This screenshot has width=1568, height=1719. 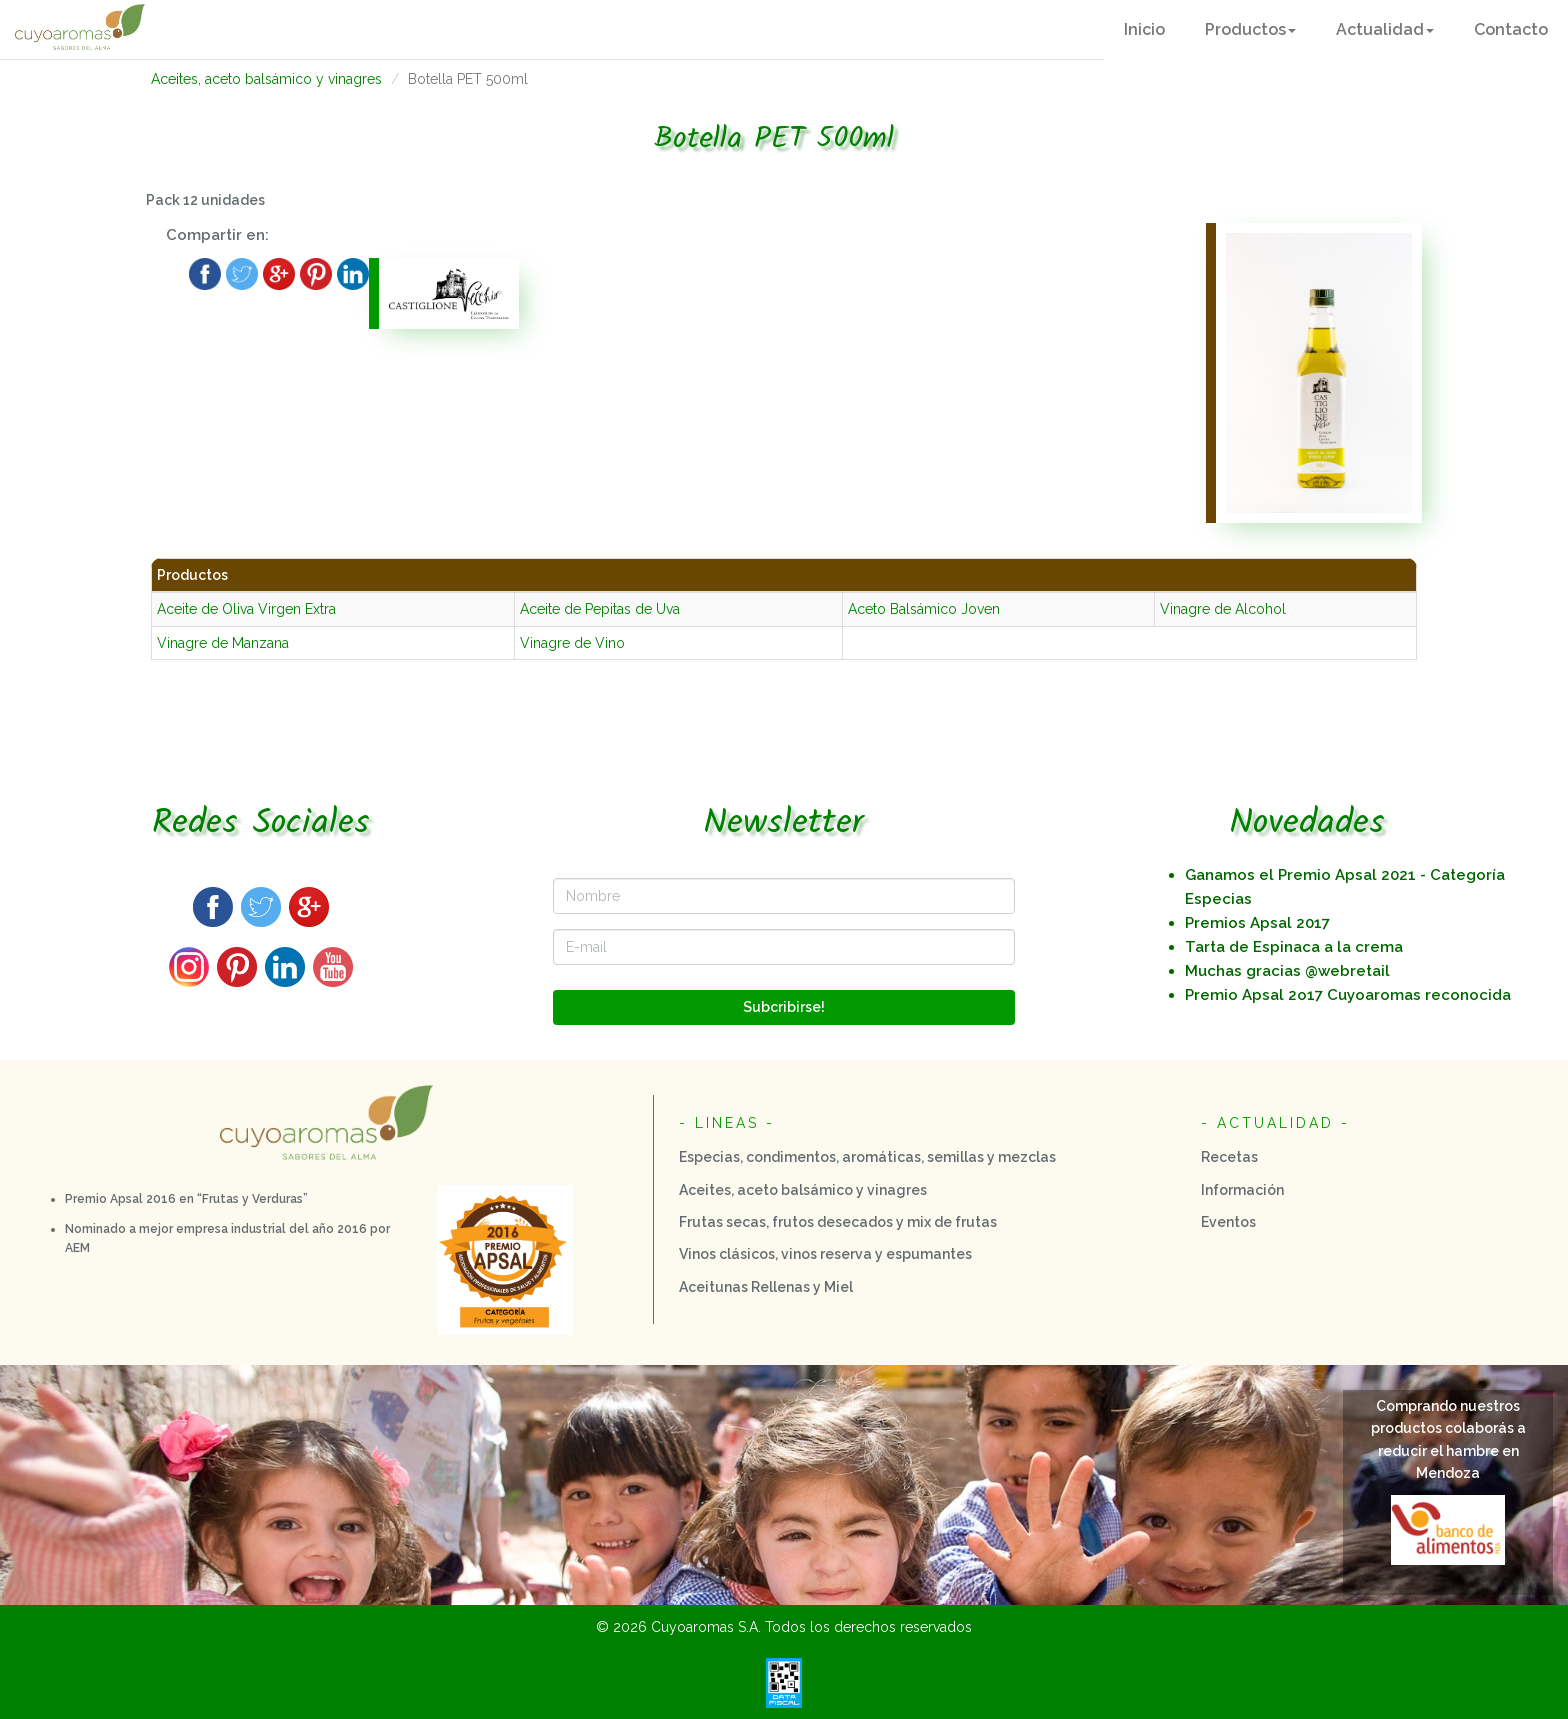 I want to click on Aceite de Pepitas de Uva, so click(x=600, y=609).